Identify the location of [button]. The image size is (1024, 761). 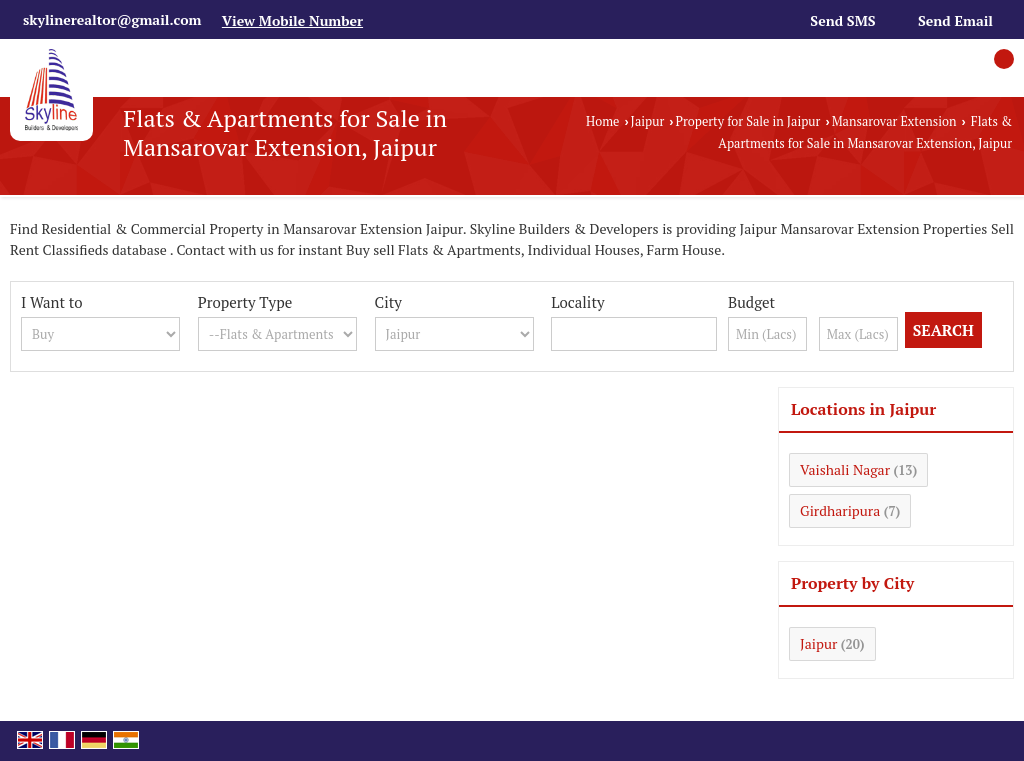
(292, 20).